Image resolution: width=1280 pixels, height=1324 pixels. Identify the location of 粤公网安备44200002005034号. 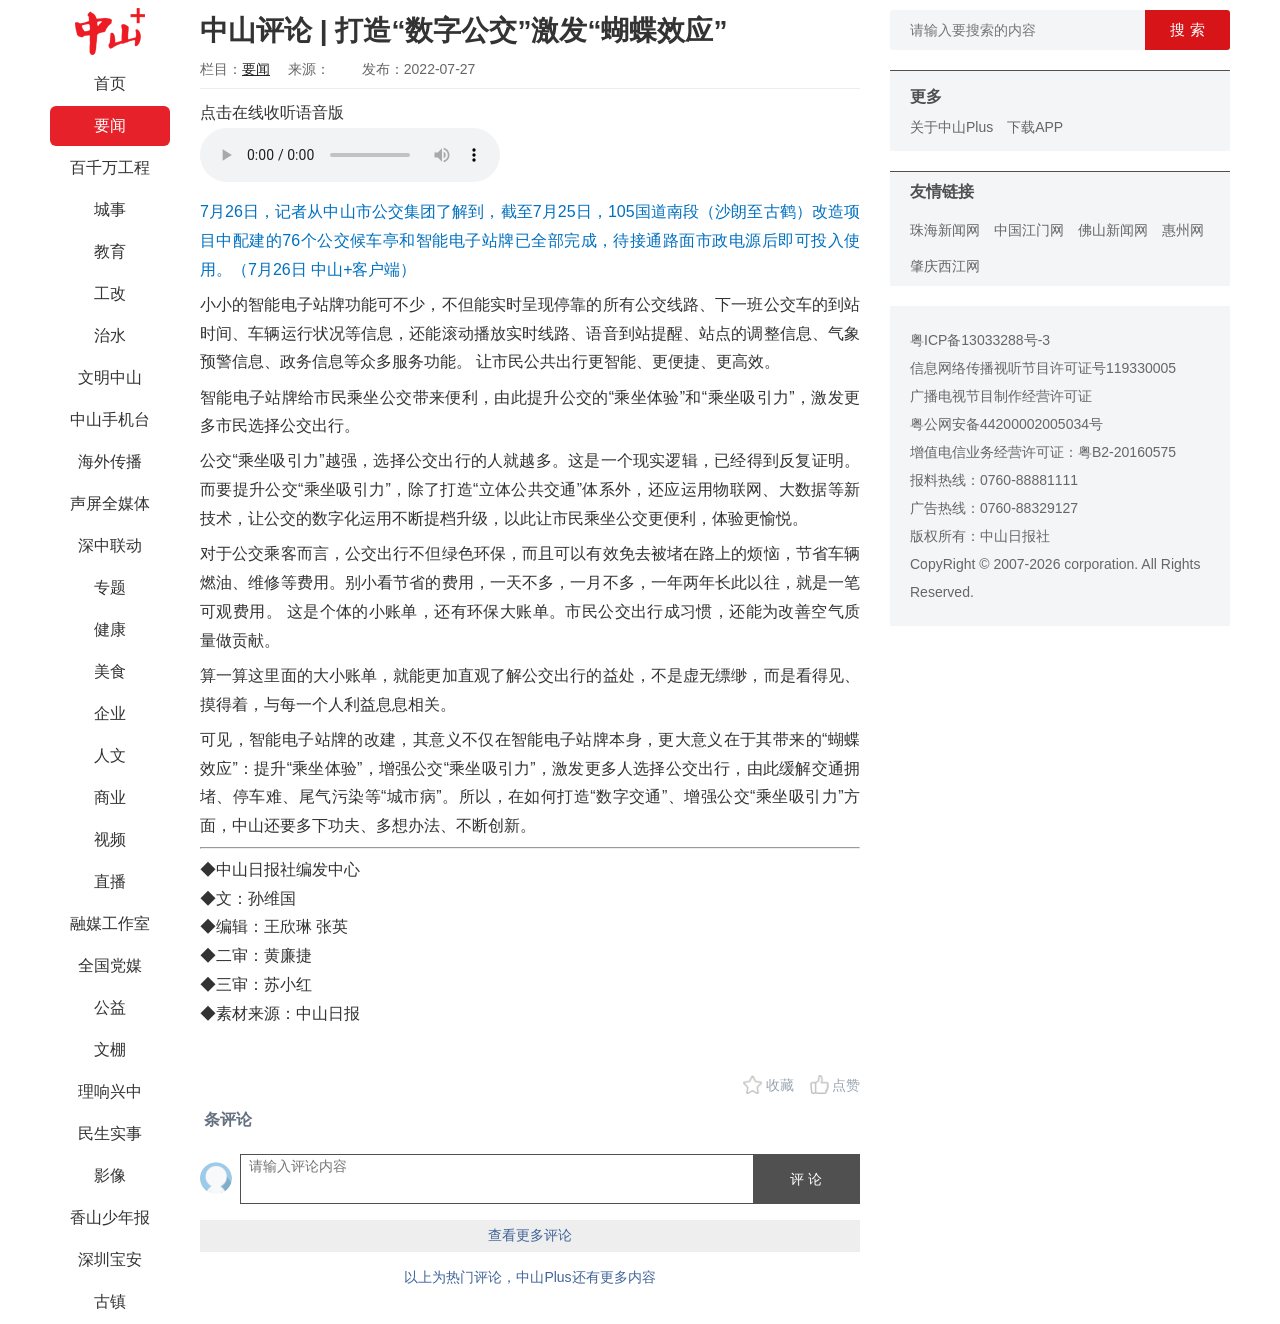
(1006, 424).